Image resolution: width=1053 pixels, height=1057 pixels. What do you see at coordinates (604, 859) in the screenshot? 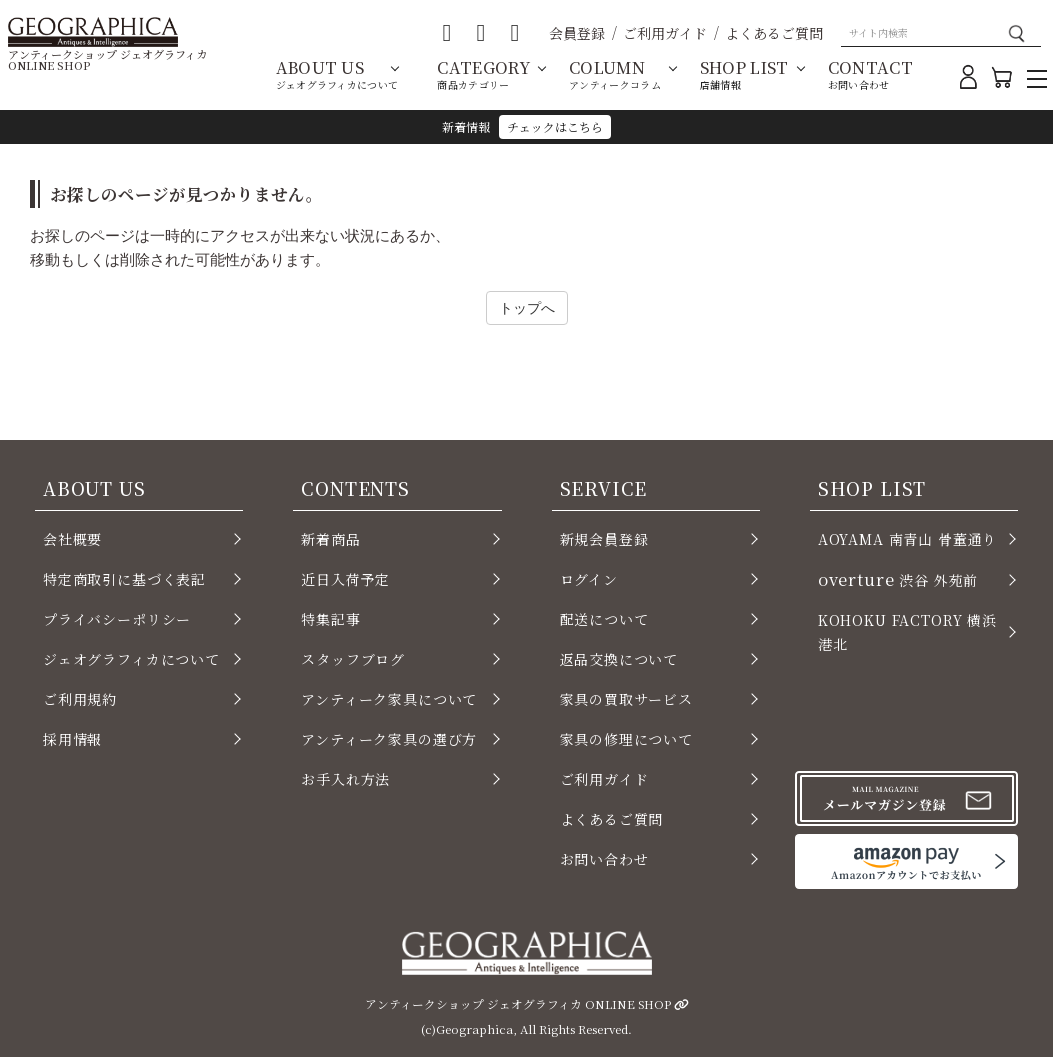
I see `お問い合わせ` at bounding box center [604, 859].